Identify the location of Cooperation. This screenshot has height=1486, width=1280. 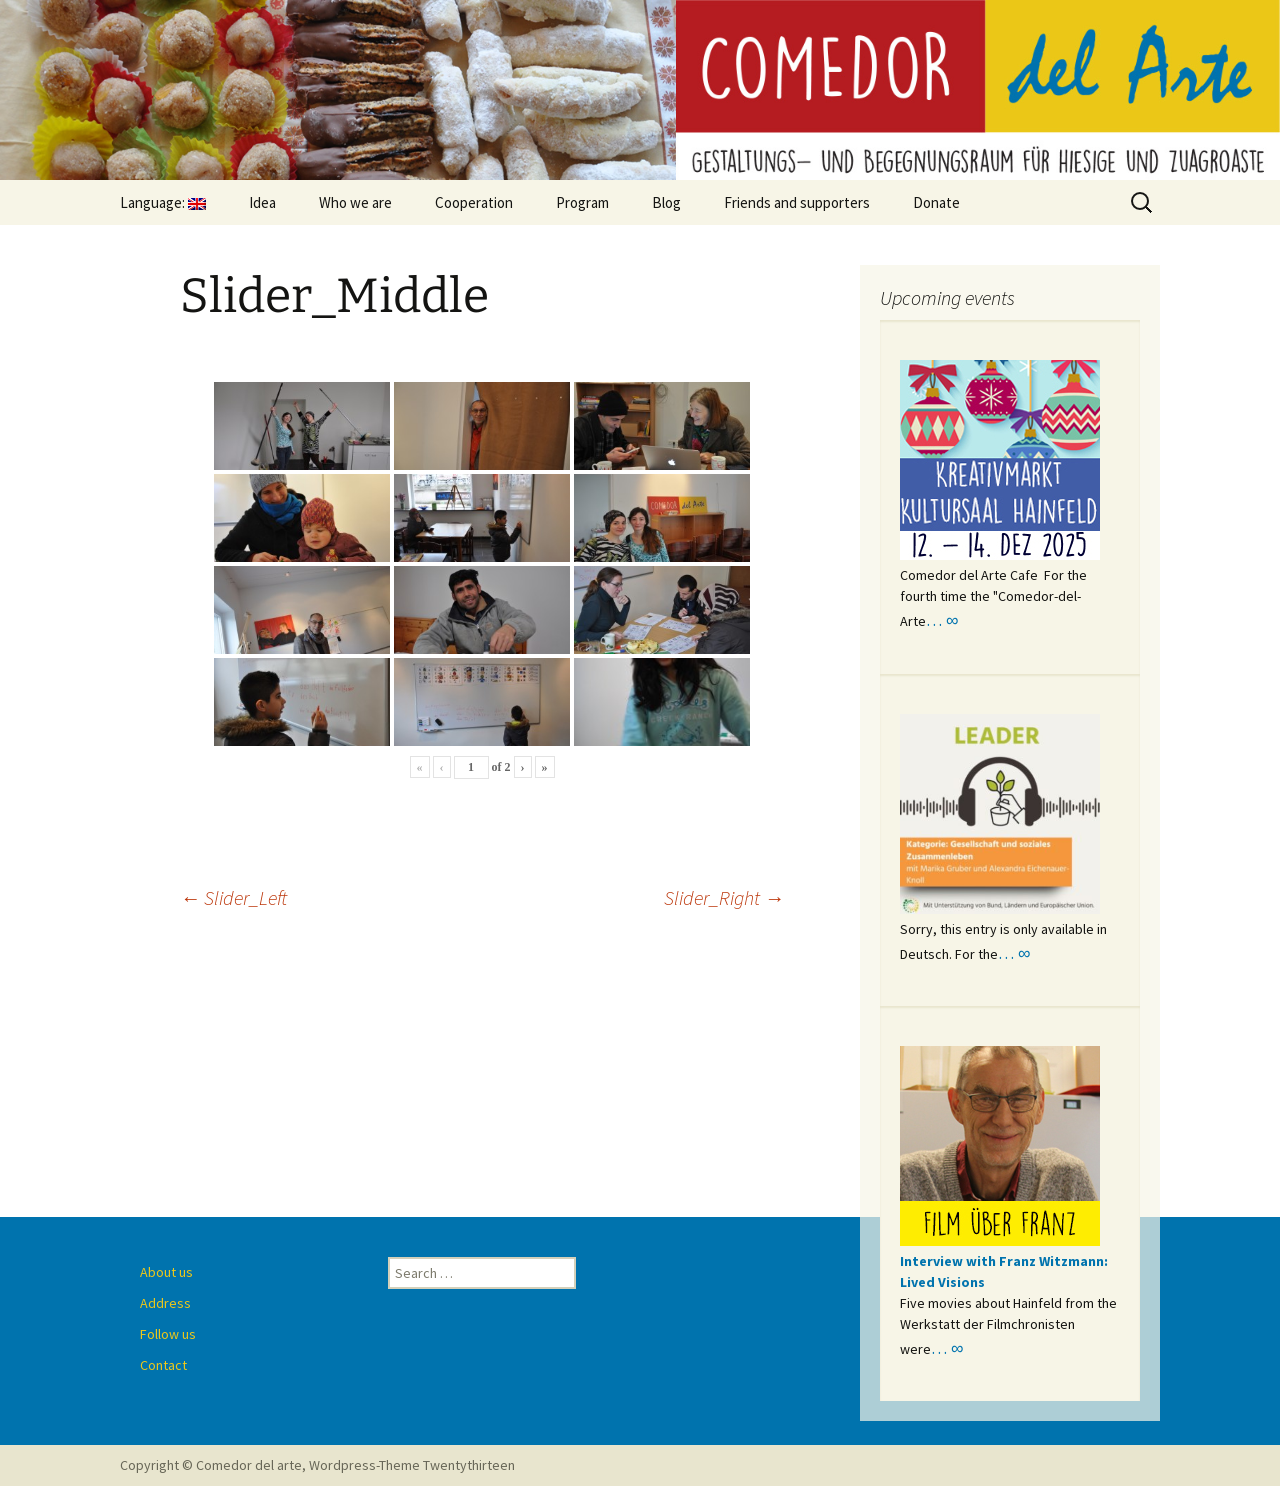
(474, 202).